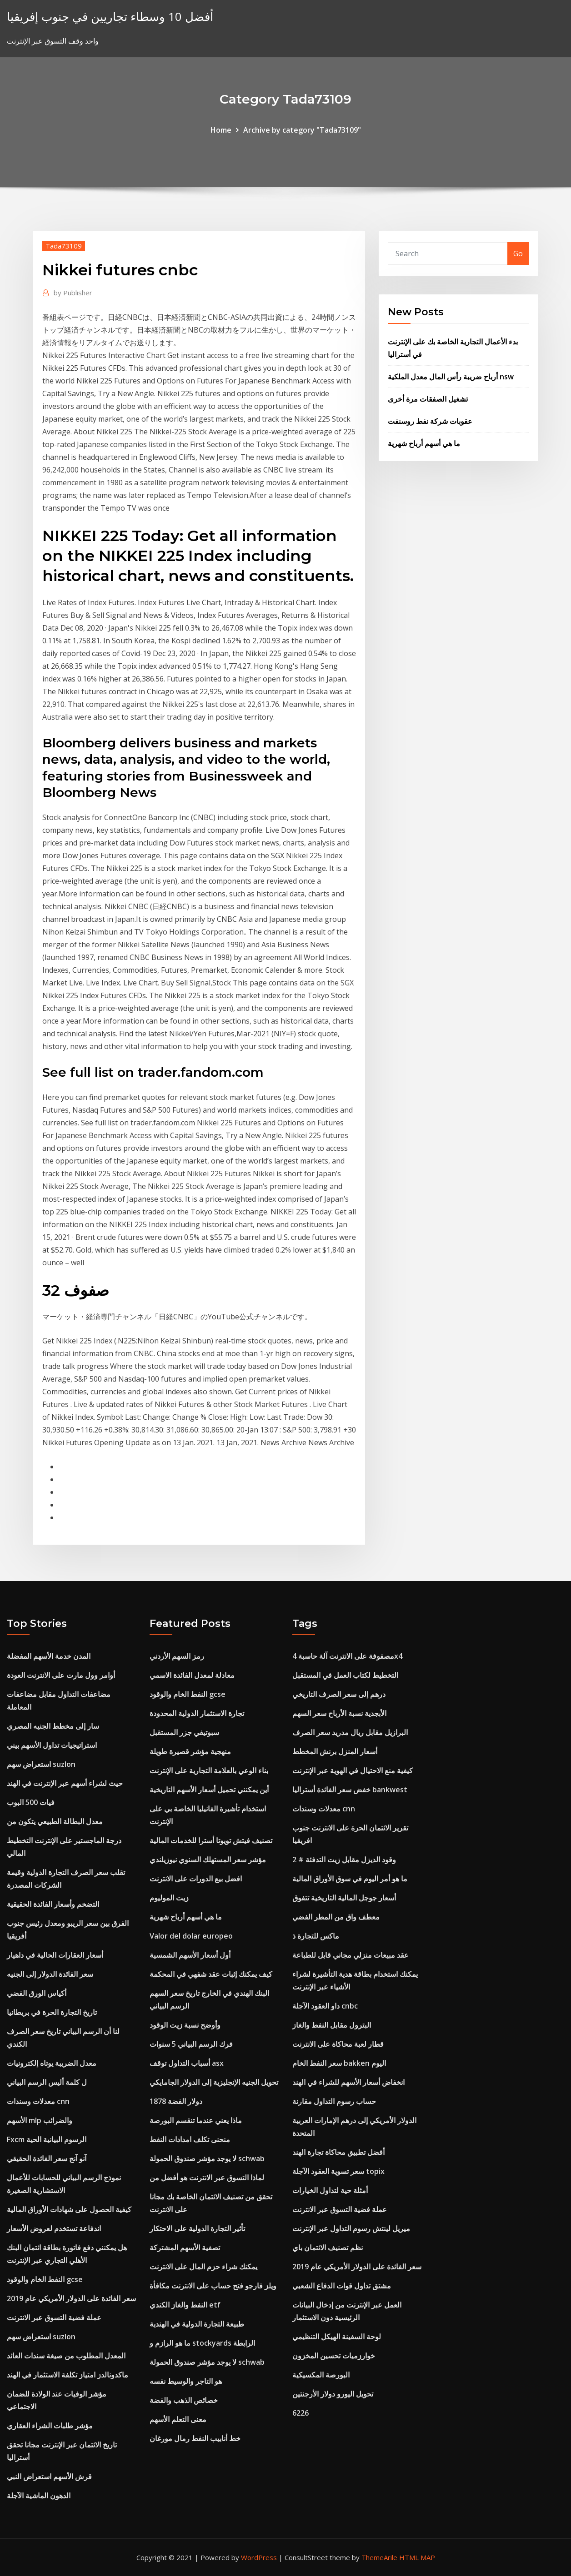  Describe the element at coordinates (184, 2400) in the screenshot. I see `خصائص الذهب والفضة` at that location.